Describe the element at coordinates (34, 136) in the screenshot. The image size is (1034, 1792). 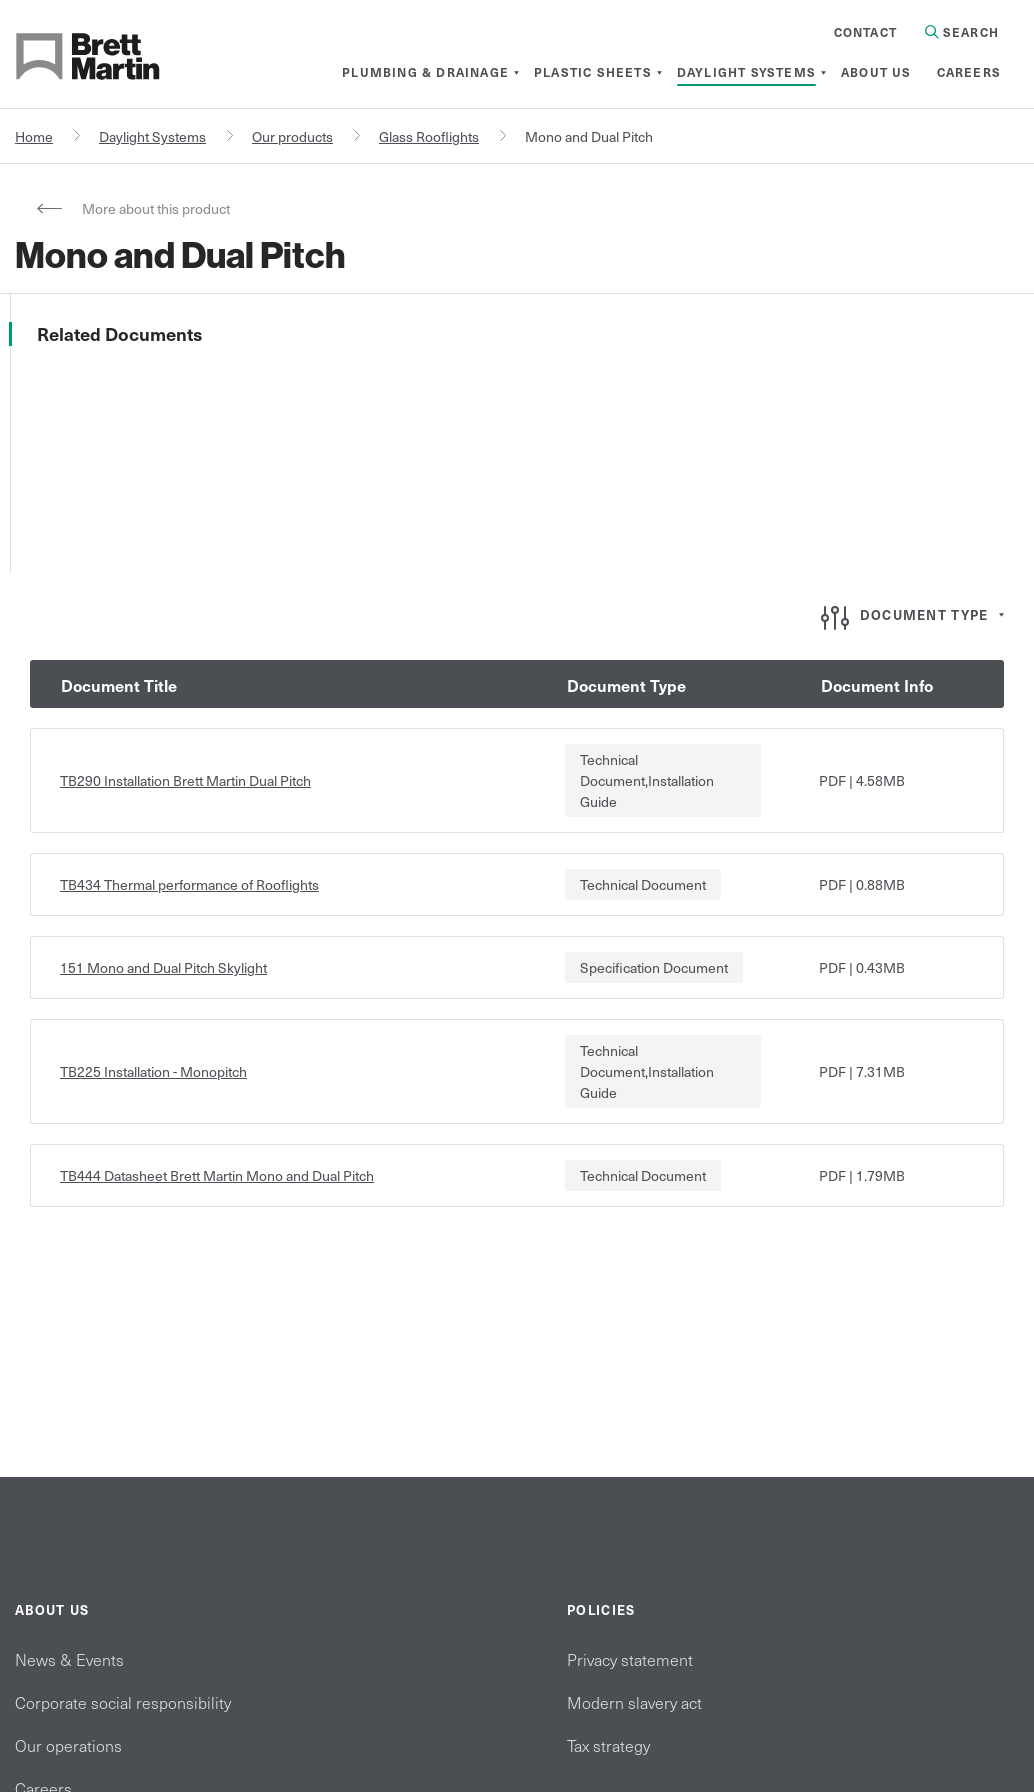
I see `Home` at that location.